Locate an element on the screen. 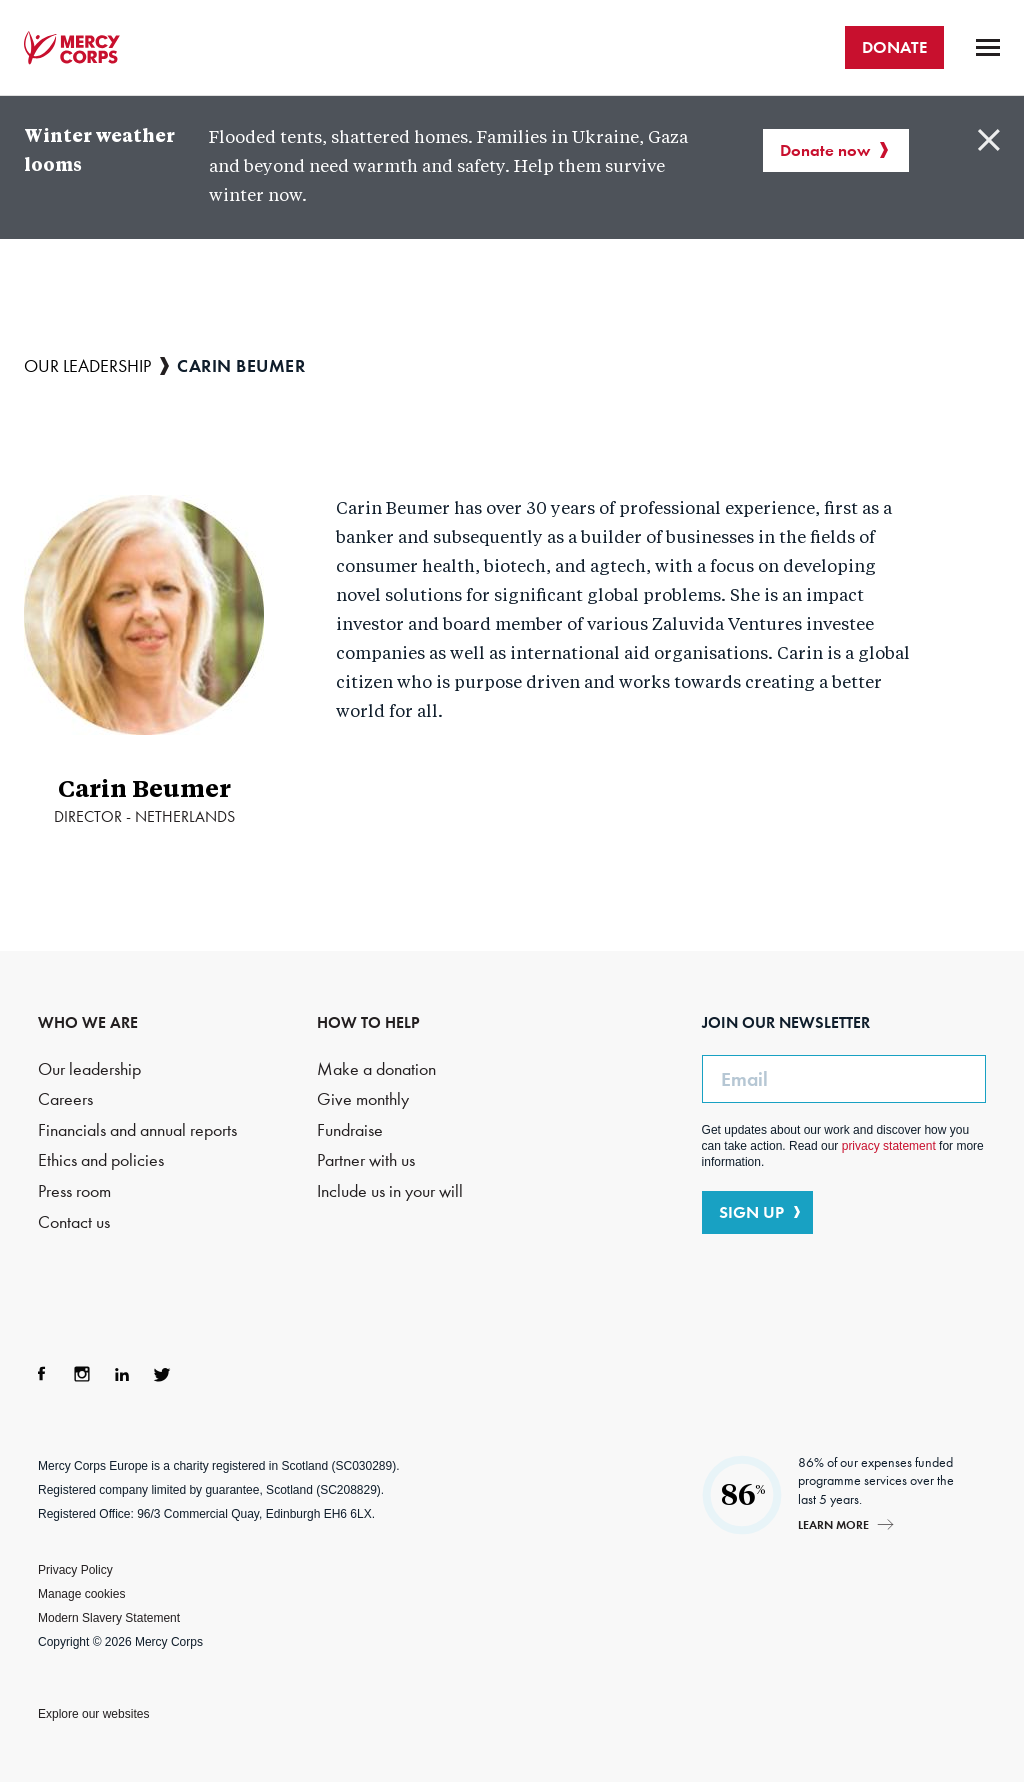 The height and width of the screenshot is (1782, 1024). Financials and annual reports is located at coordinates (137, 1130).